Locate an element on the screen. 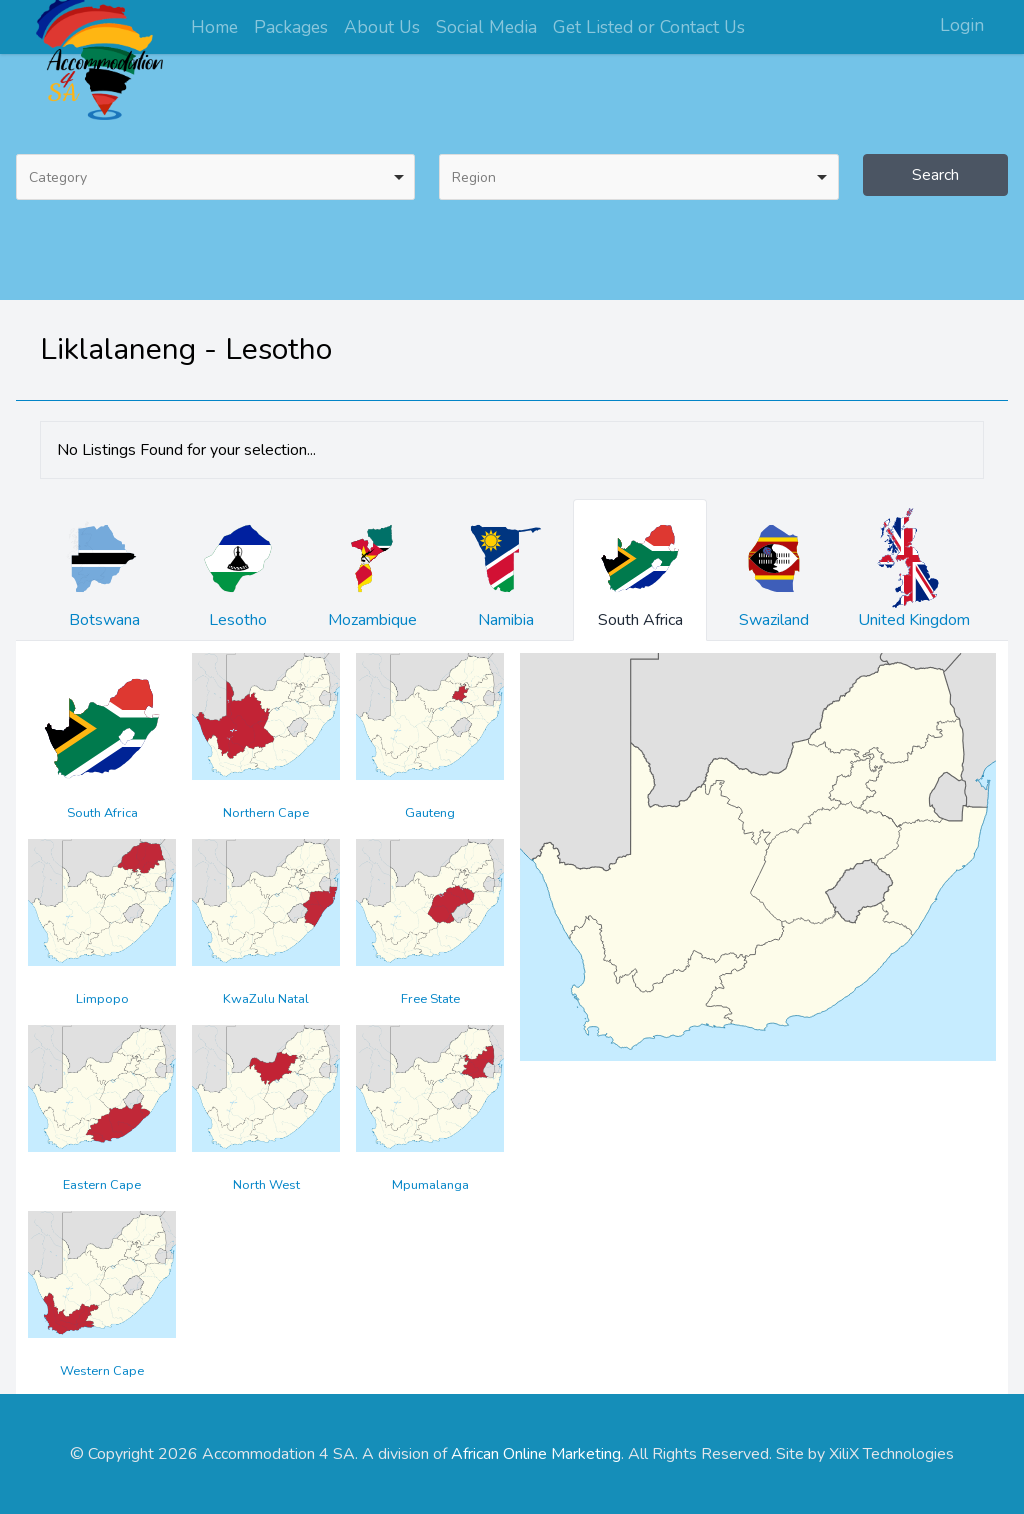 This screenshot has width=1024, height=1514. Namibia is located at coordinates (506, 569).